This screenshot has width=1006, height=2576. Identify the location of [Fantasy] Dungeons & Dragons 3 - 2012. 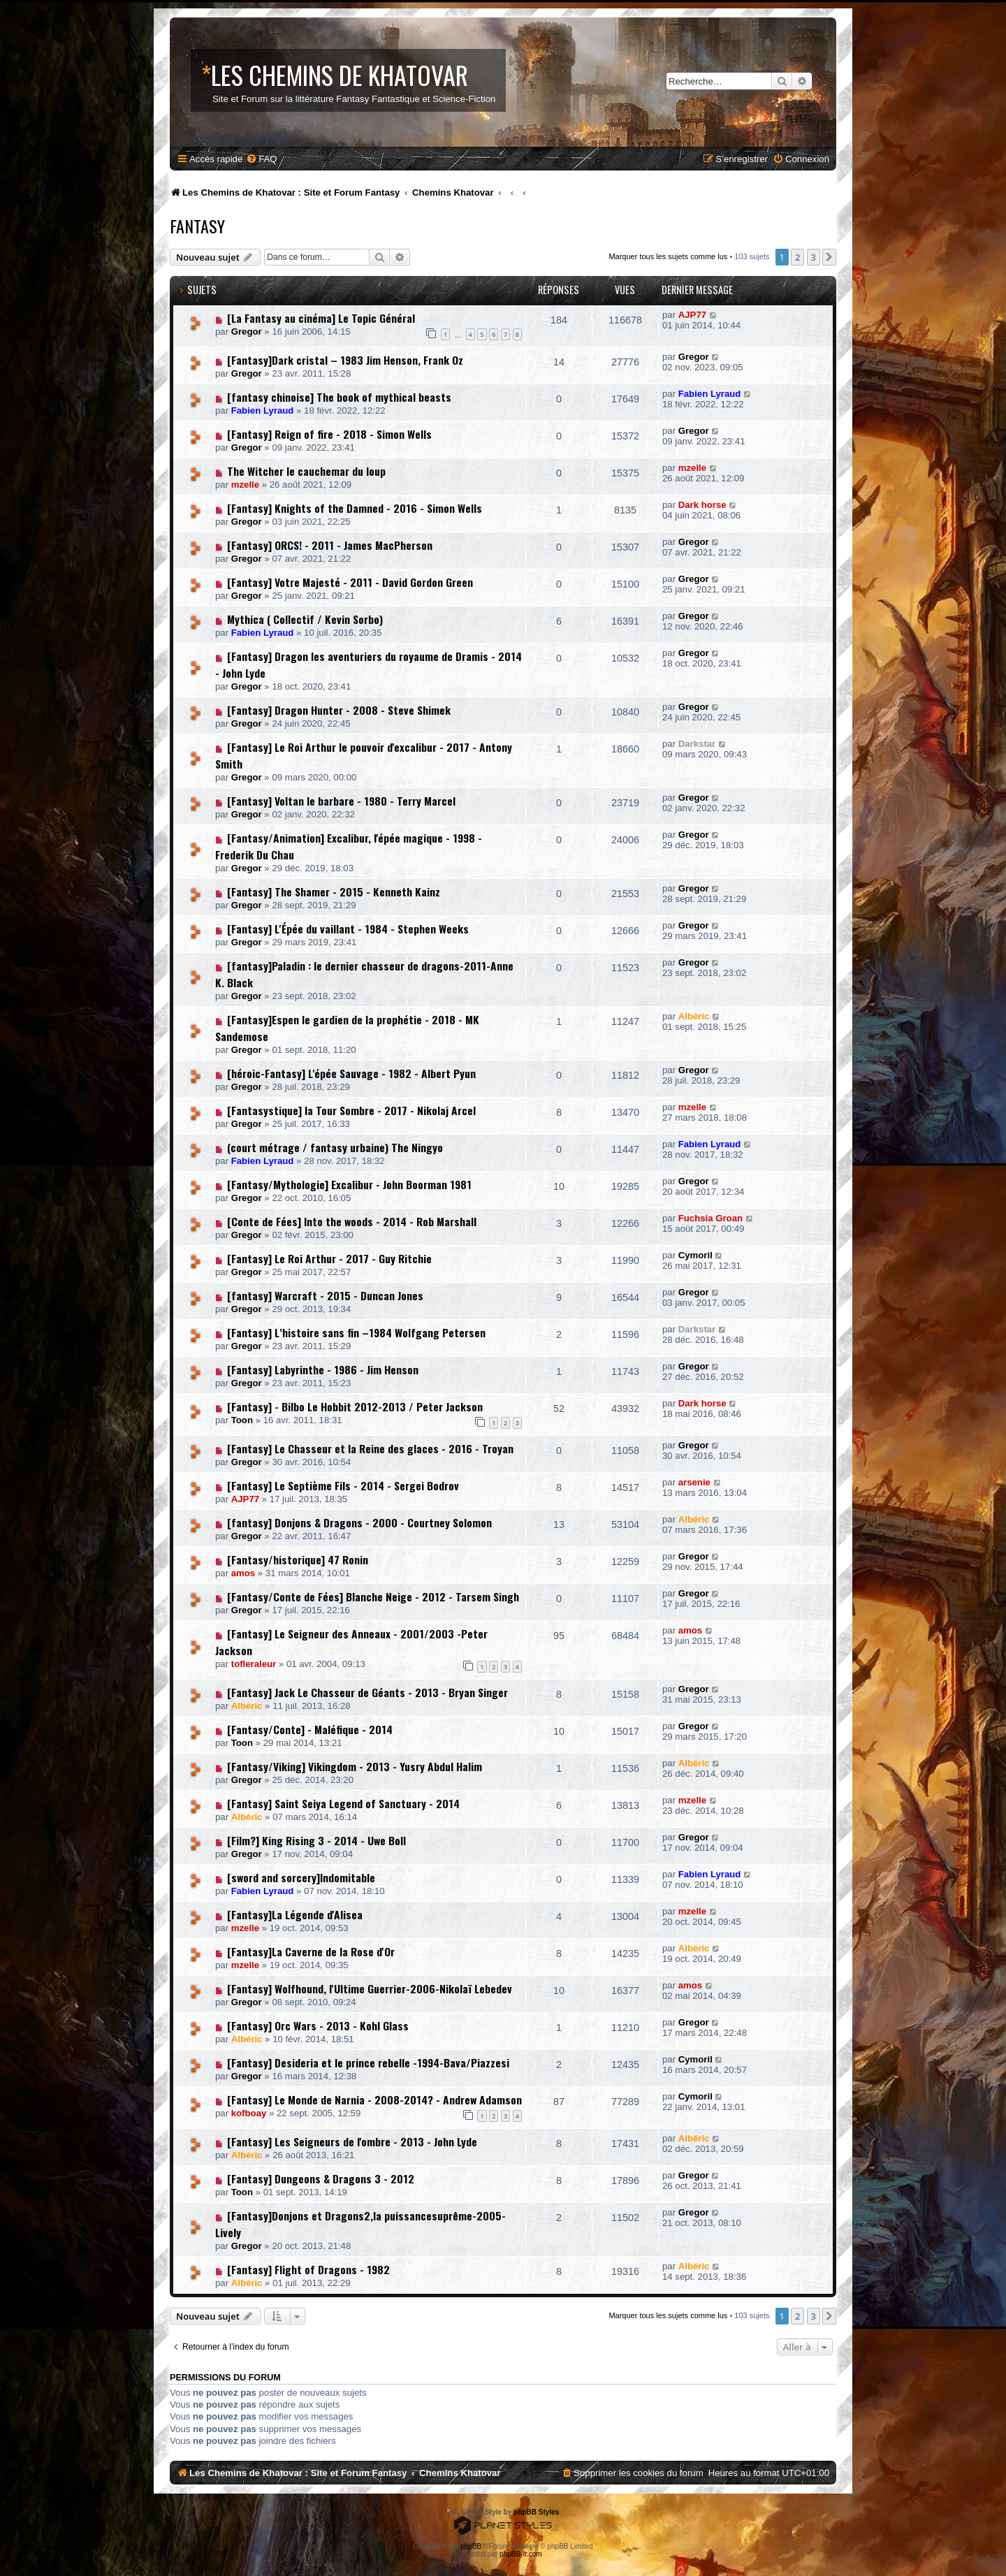
(320, 2178).